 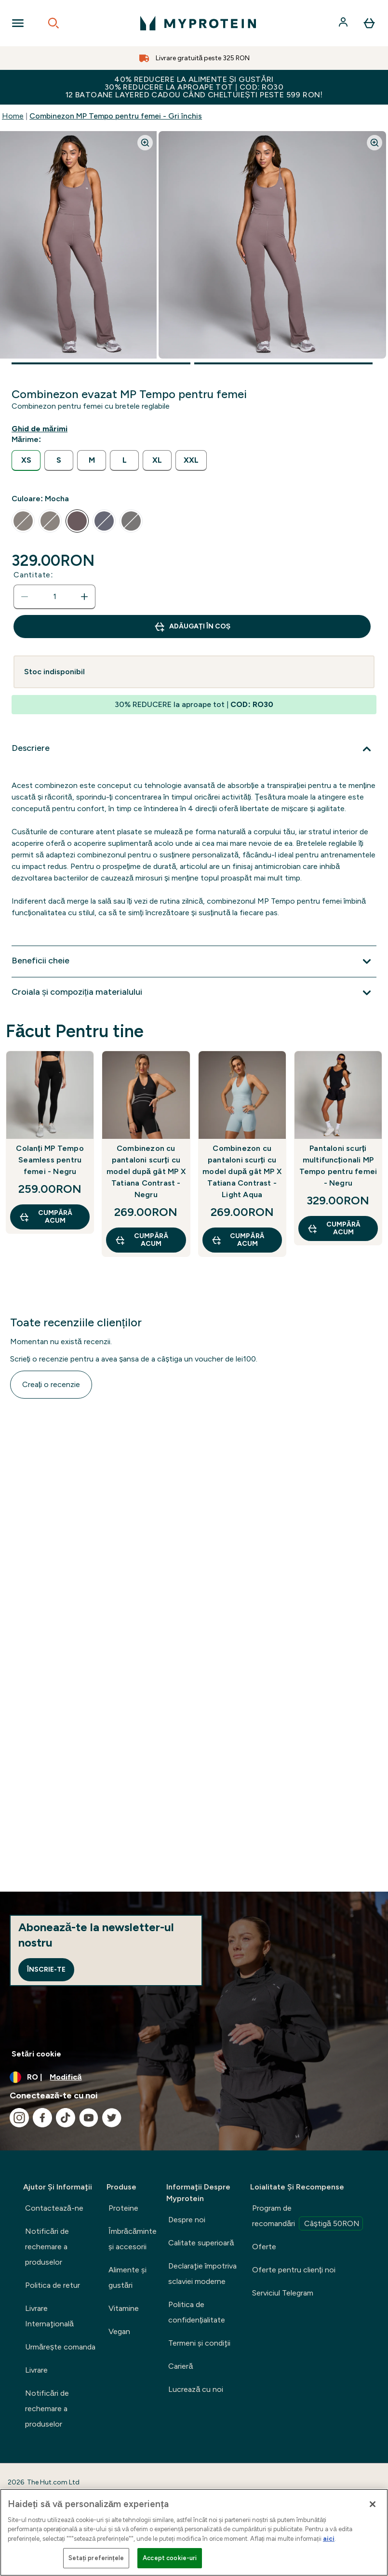 I want to click on [Afișează ghidul de mărimi], so click(x=41, y=429).